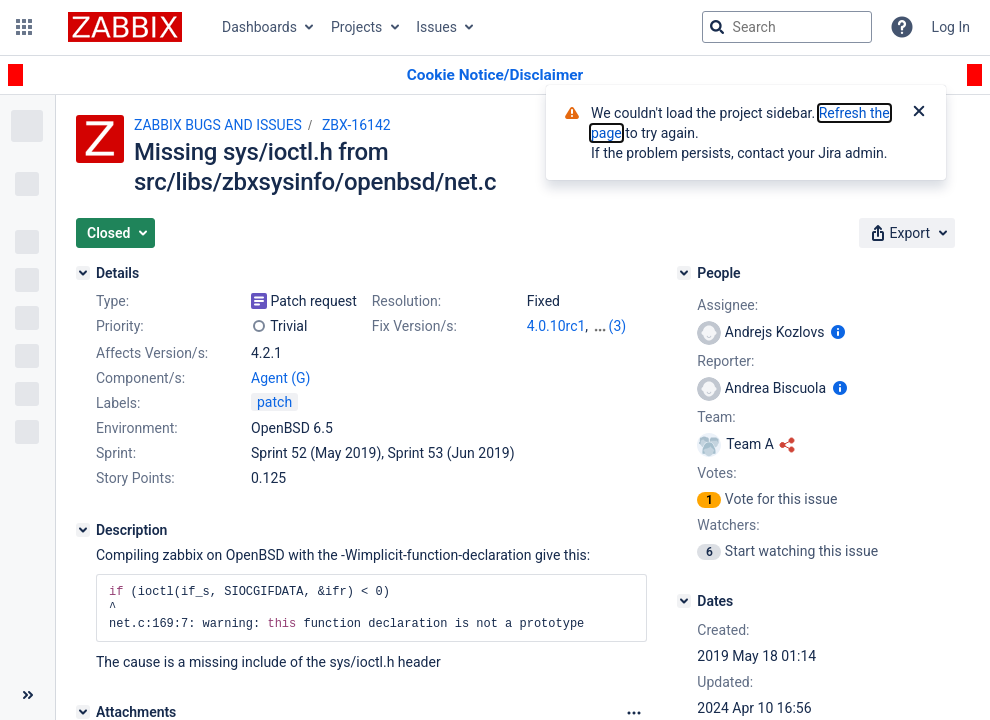  I want to click on [searchbox], so click(787, 27).